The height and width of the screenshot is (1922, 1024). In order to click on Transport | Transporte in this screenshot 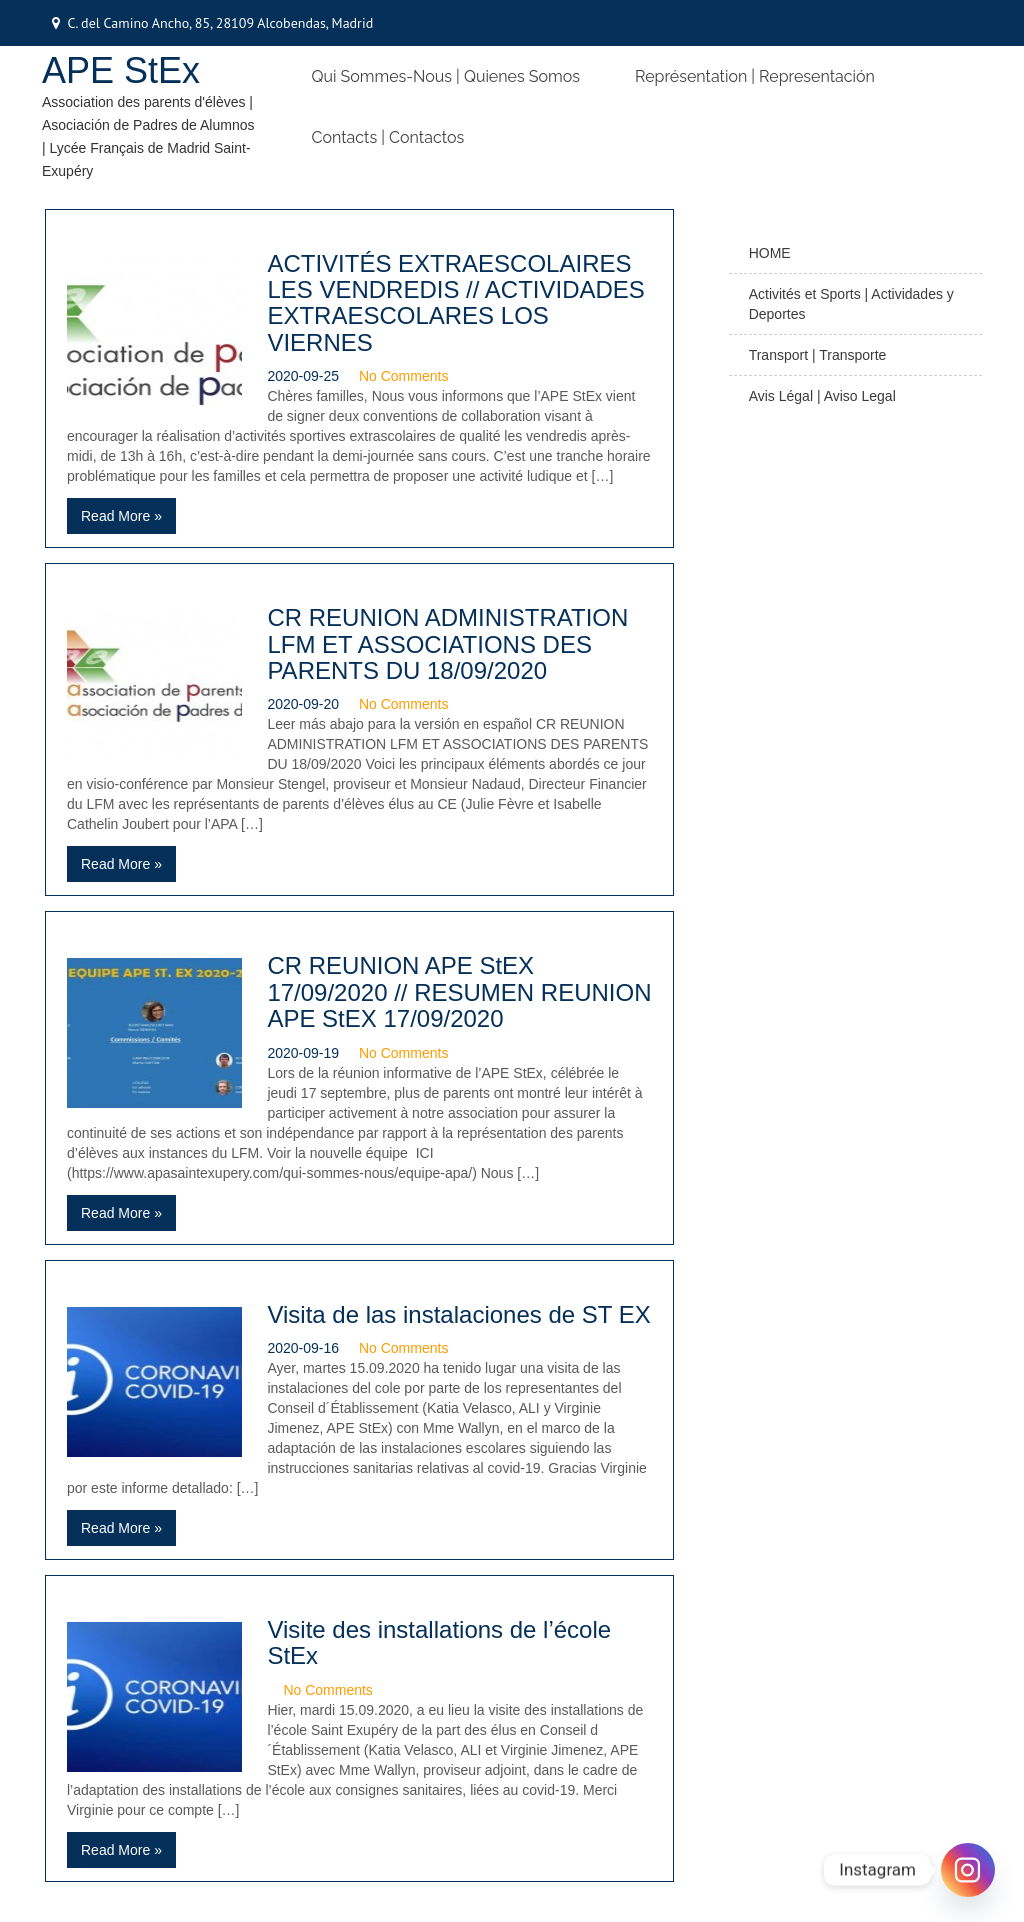, I will do `click(818, 355)`.